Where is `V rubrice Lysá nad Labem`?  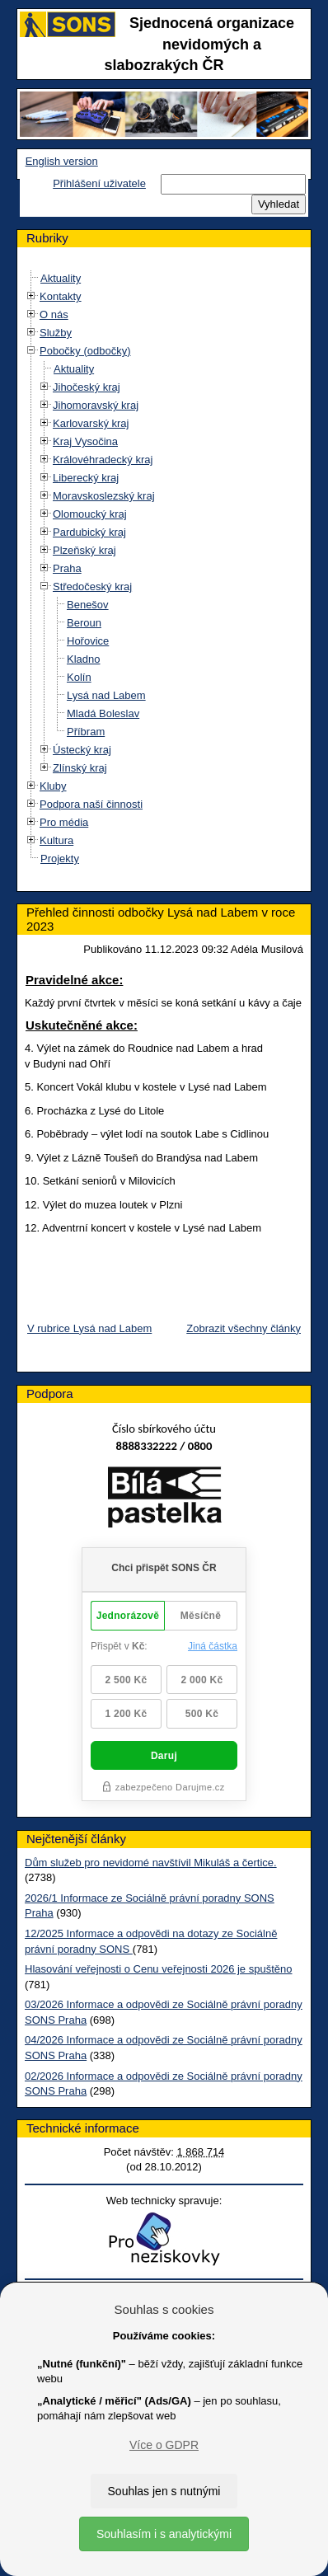
V rubrice Lysá nad Labem is located at coordinates (89, 1328).